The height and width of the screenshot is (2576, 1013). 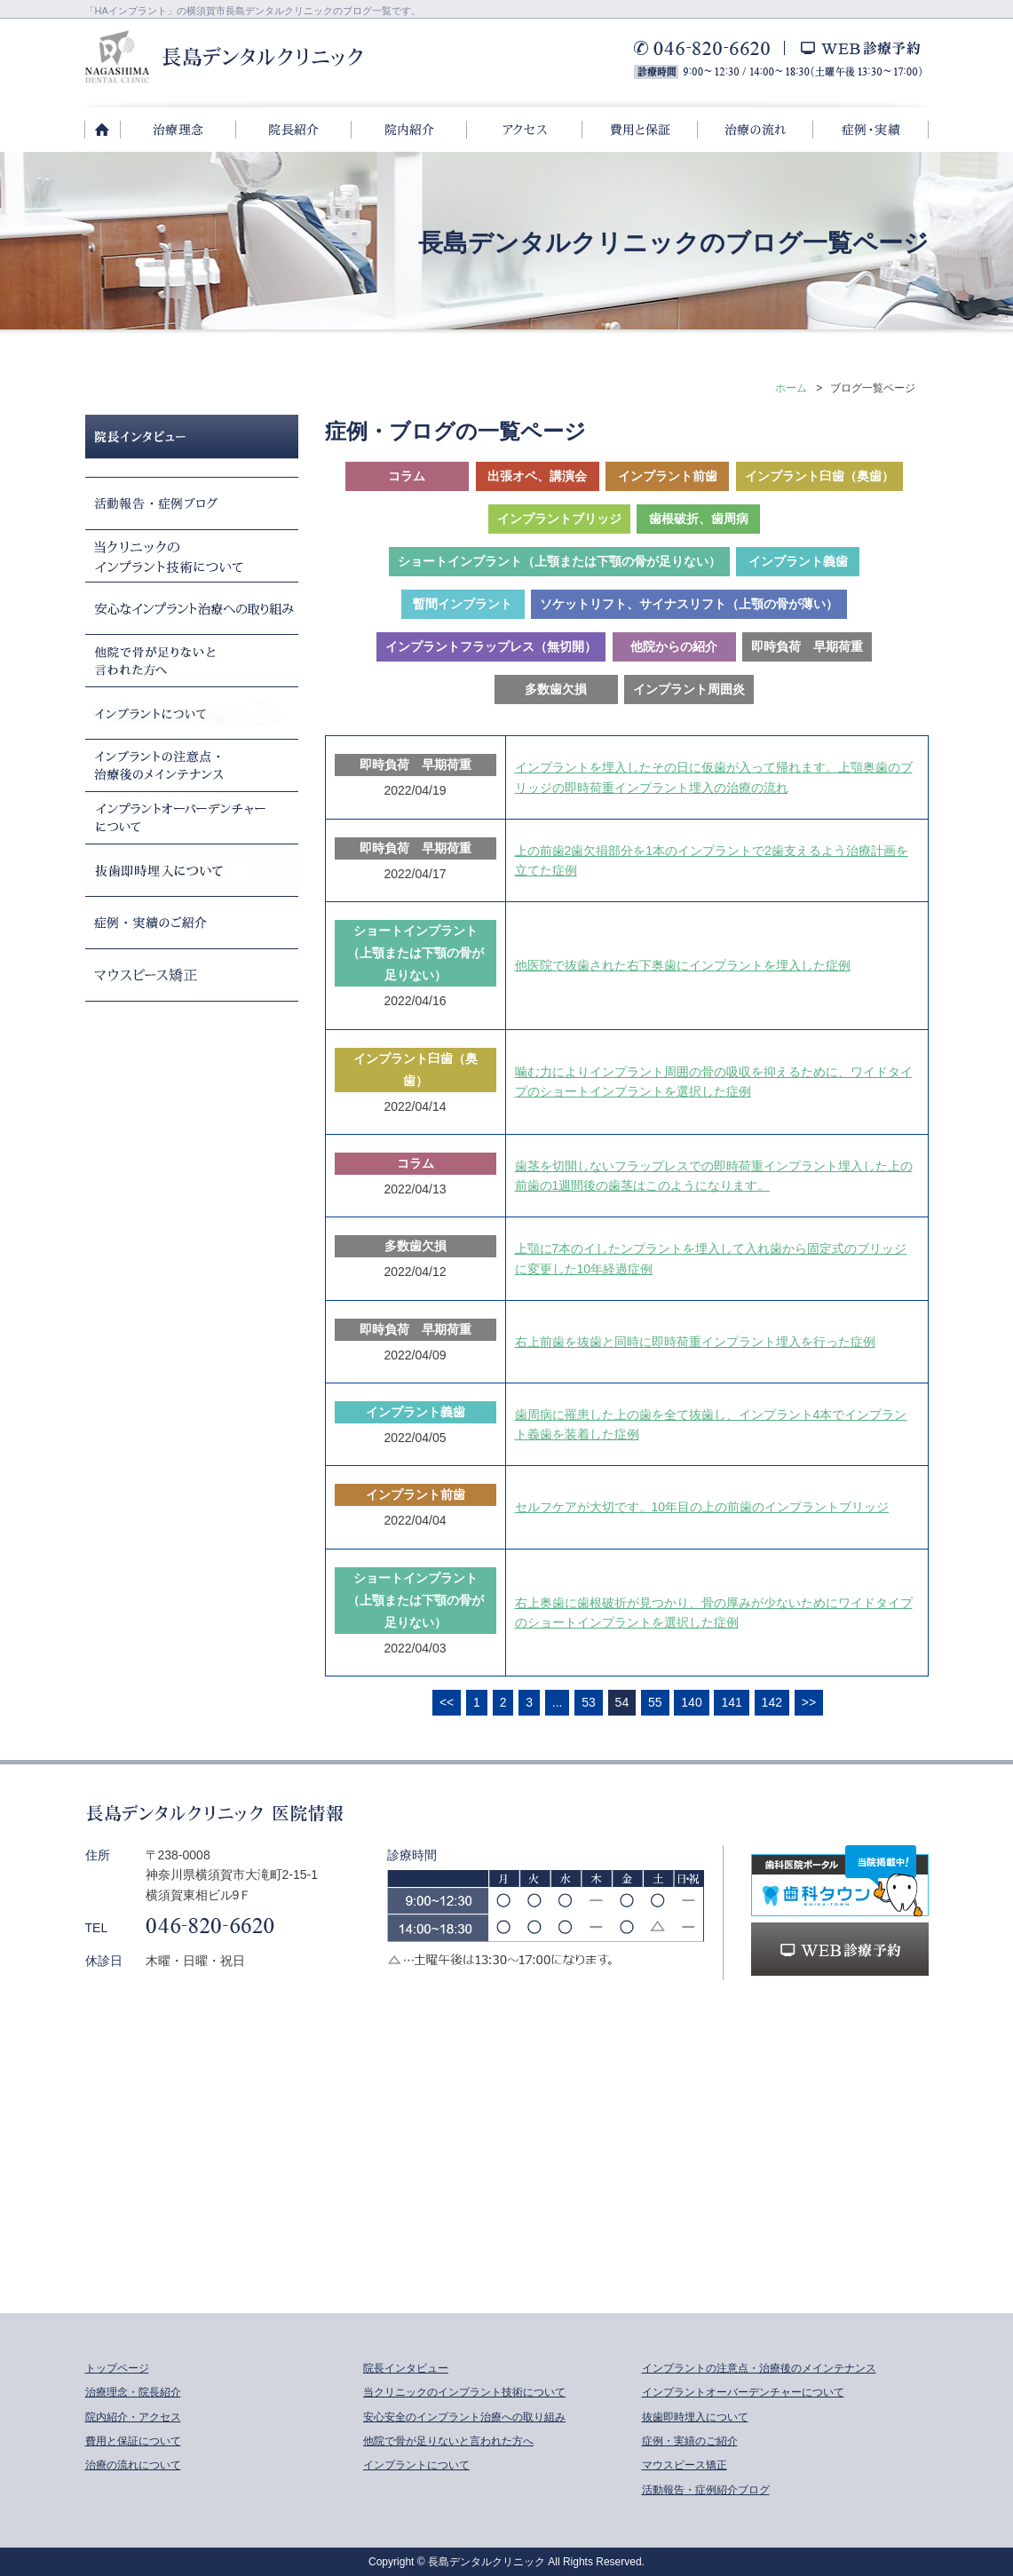 I want to click on >>, so click(x=809, y=1702).